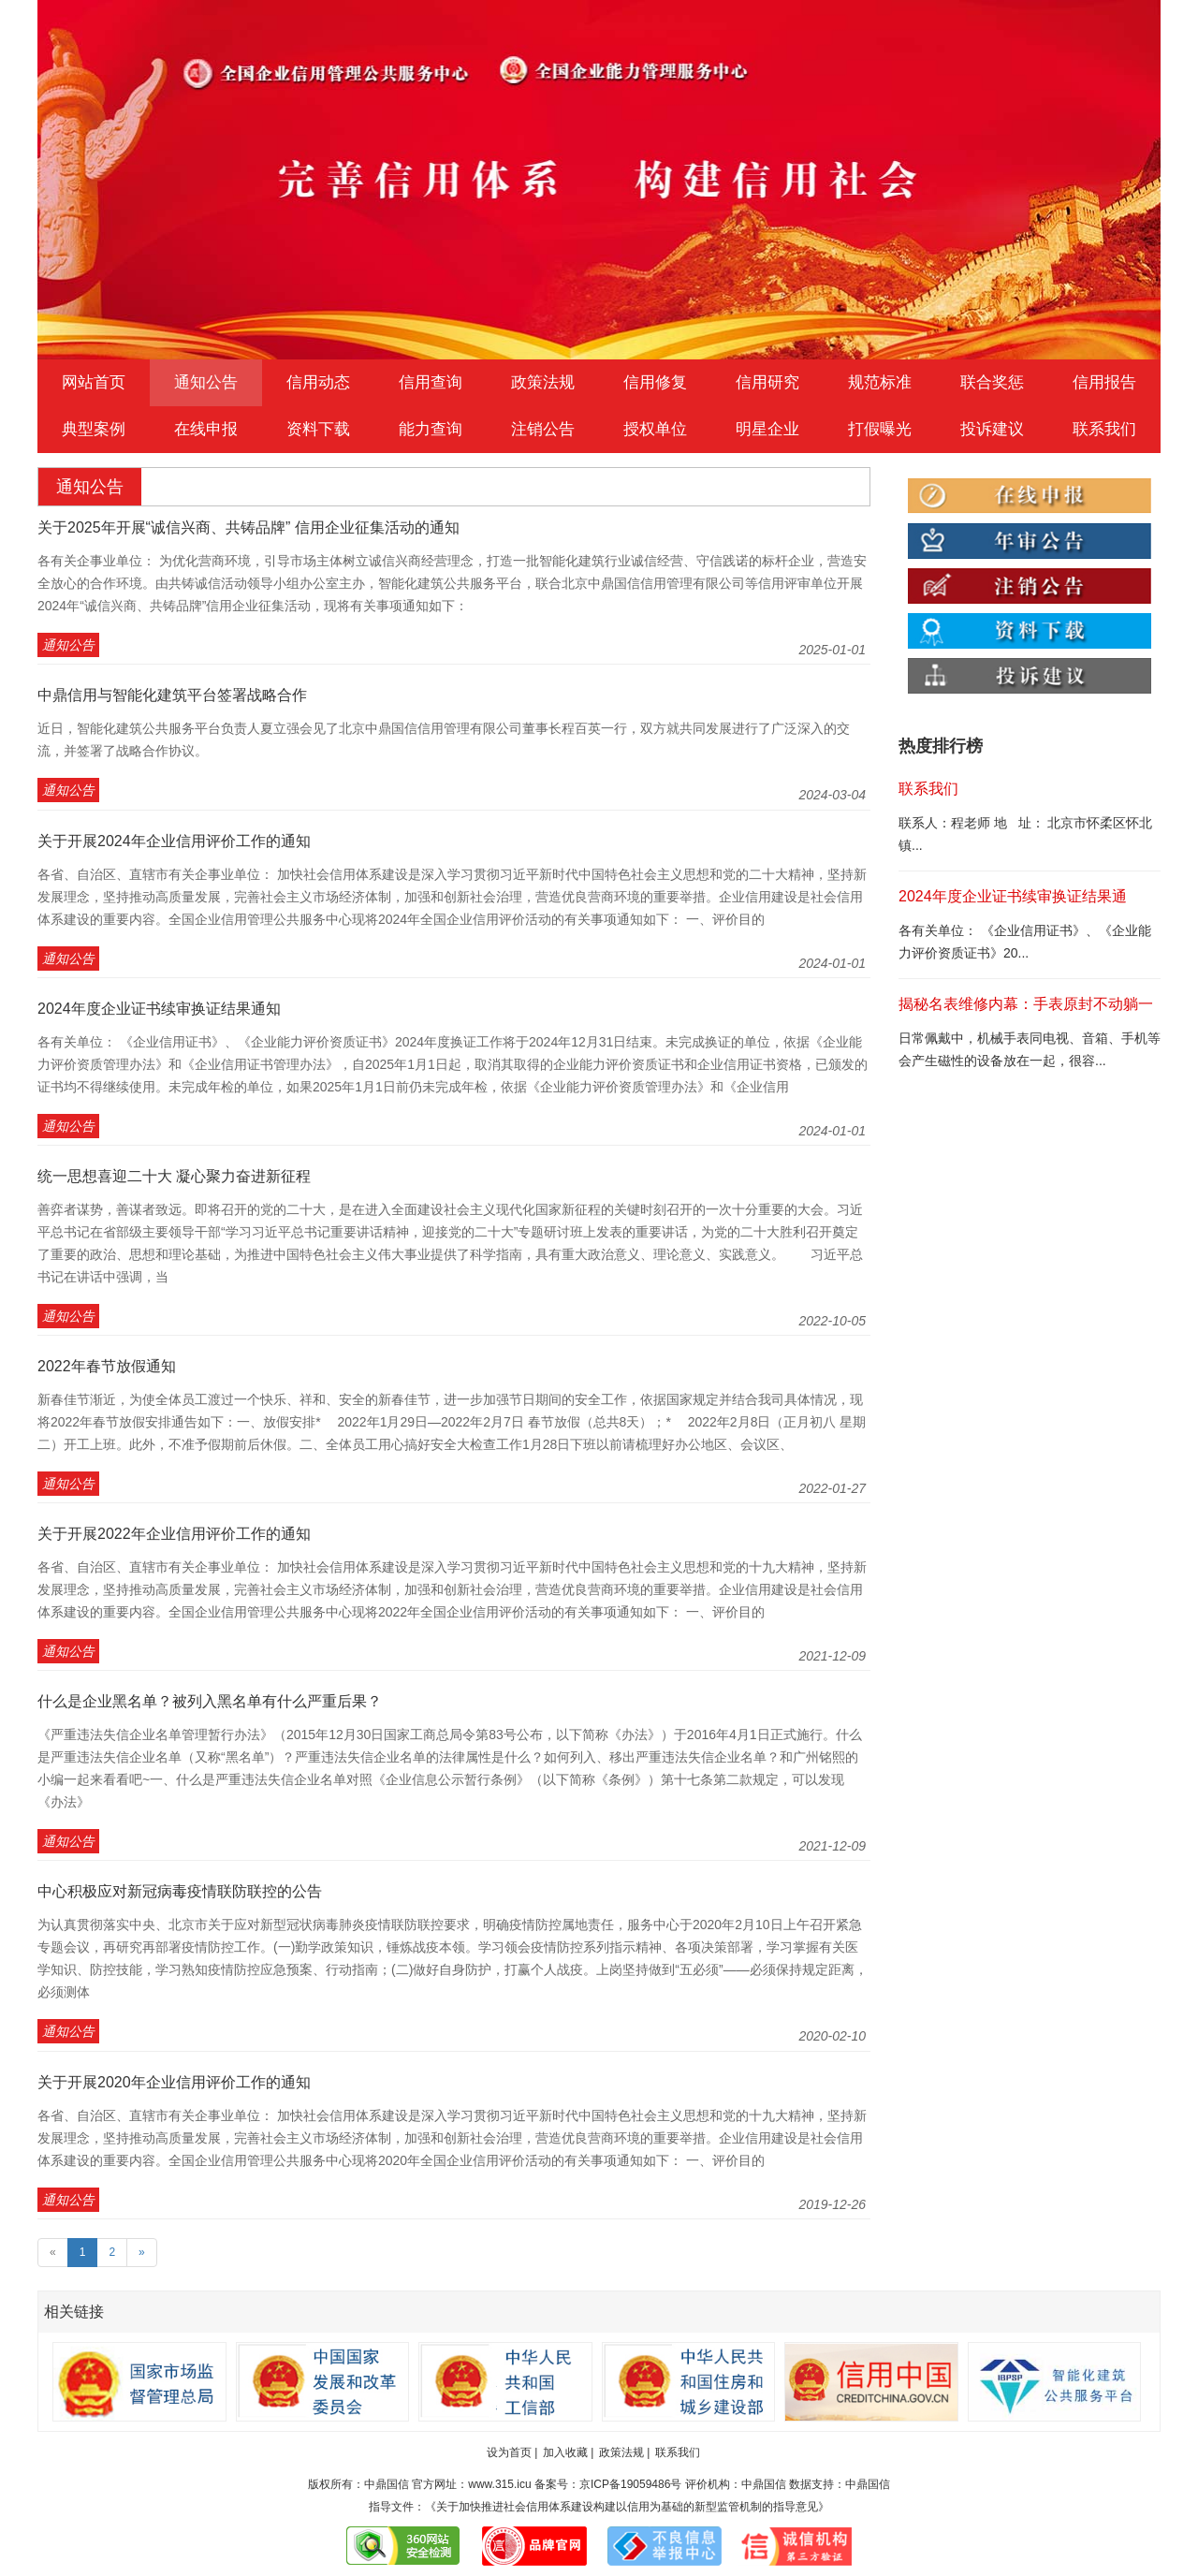  Describe the element at coordinates (992, 429) in the screenshot. I see `投诉建议` at that location.